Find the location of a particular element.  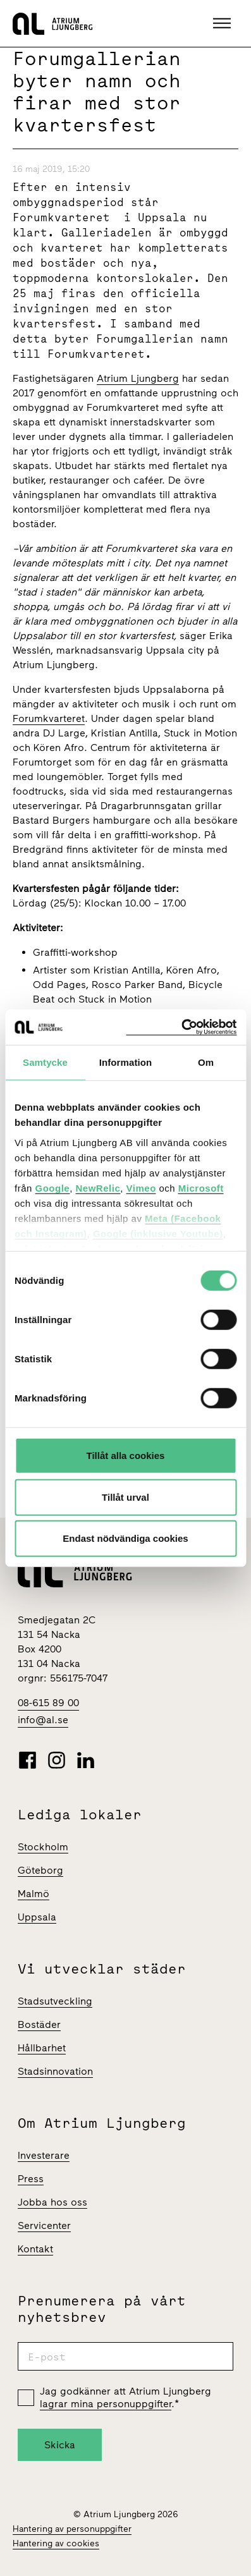

Google is located at coordinates (52, 1187).